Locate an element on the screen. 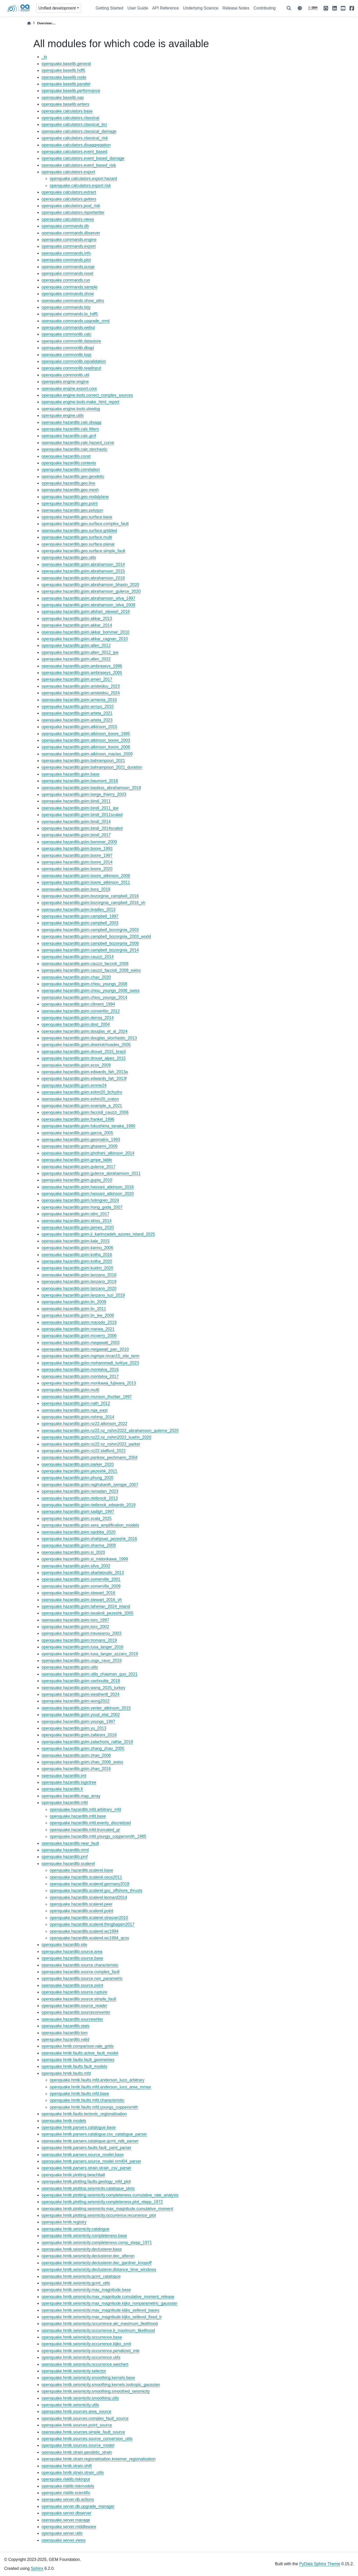 The width and height of the screenshot is (358, 2576). openquake.engine.utils is located at coordinates (63, 415).